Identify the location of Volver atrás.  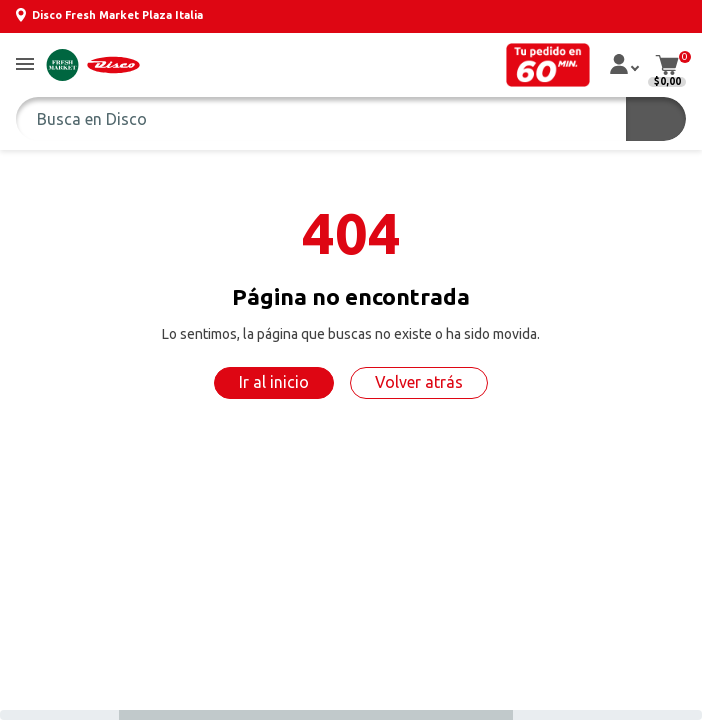
(419, 382).